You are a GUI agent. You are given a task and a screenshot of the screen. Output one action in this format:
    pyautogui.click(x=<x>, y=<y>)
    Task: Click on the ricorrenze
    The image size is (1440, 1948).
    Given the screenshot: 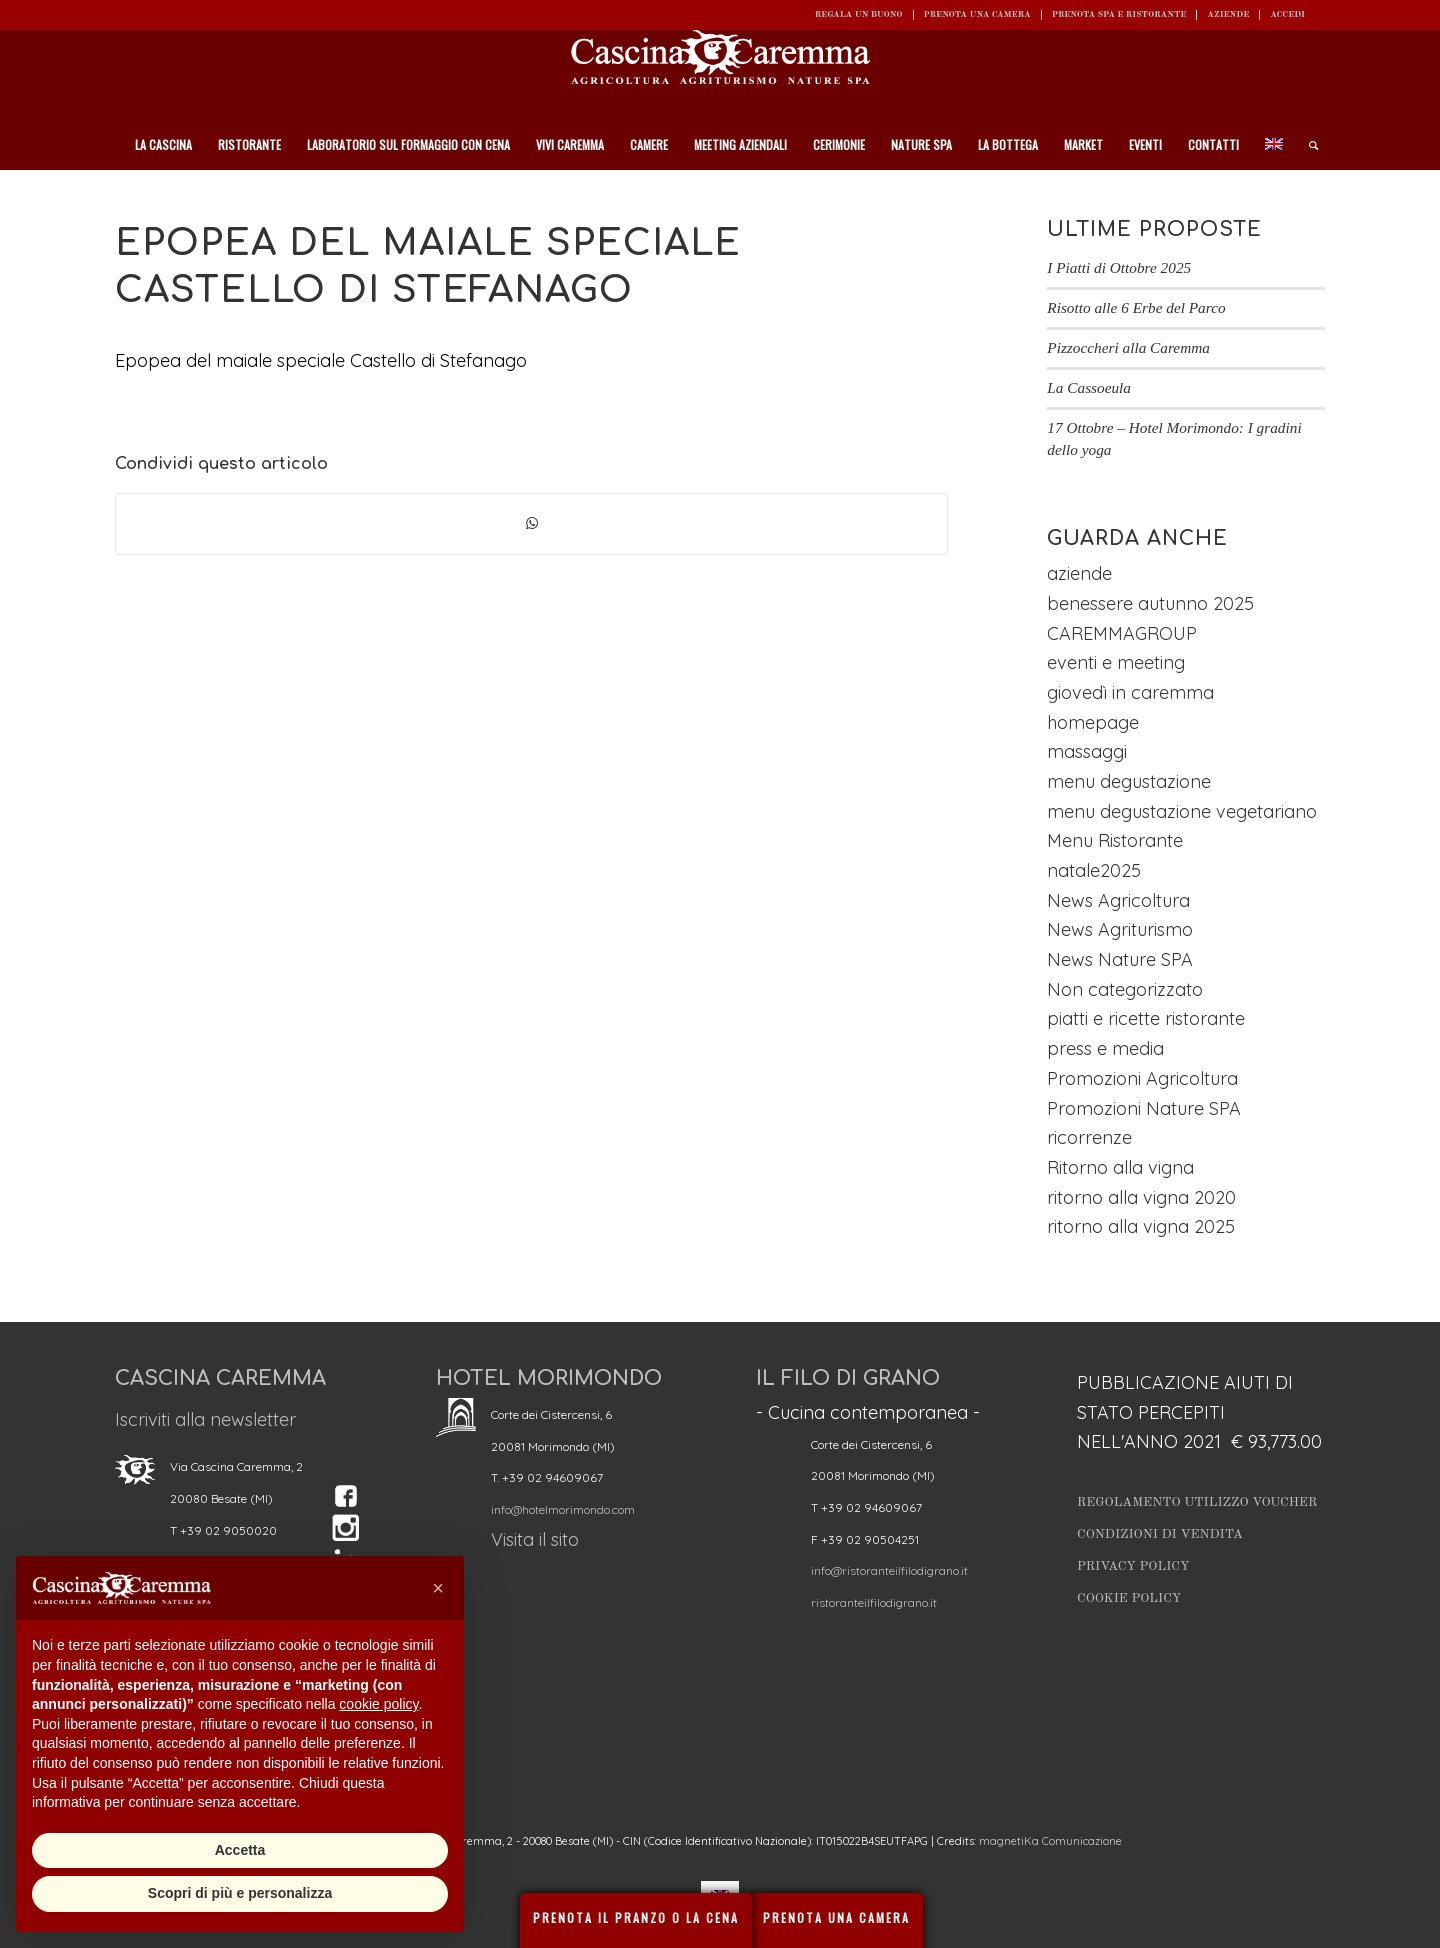 What is the action you would take?
    pyautogui.click(x=1089, y=1137)
    